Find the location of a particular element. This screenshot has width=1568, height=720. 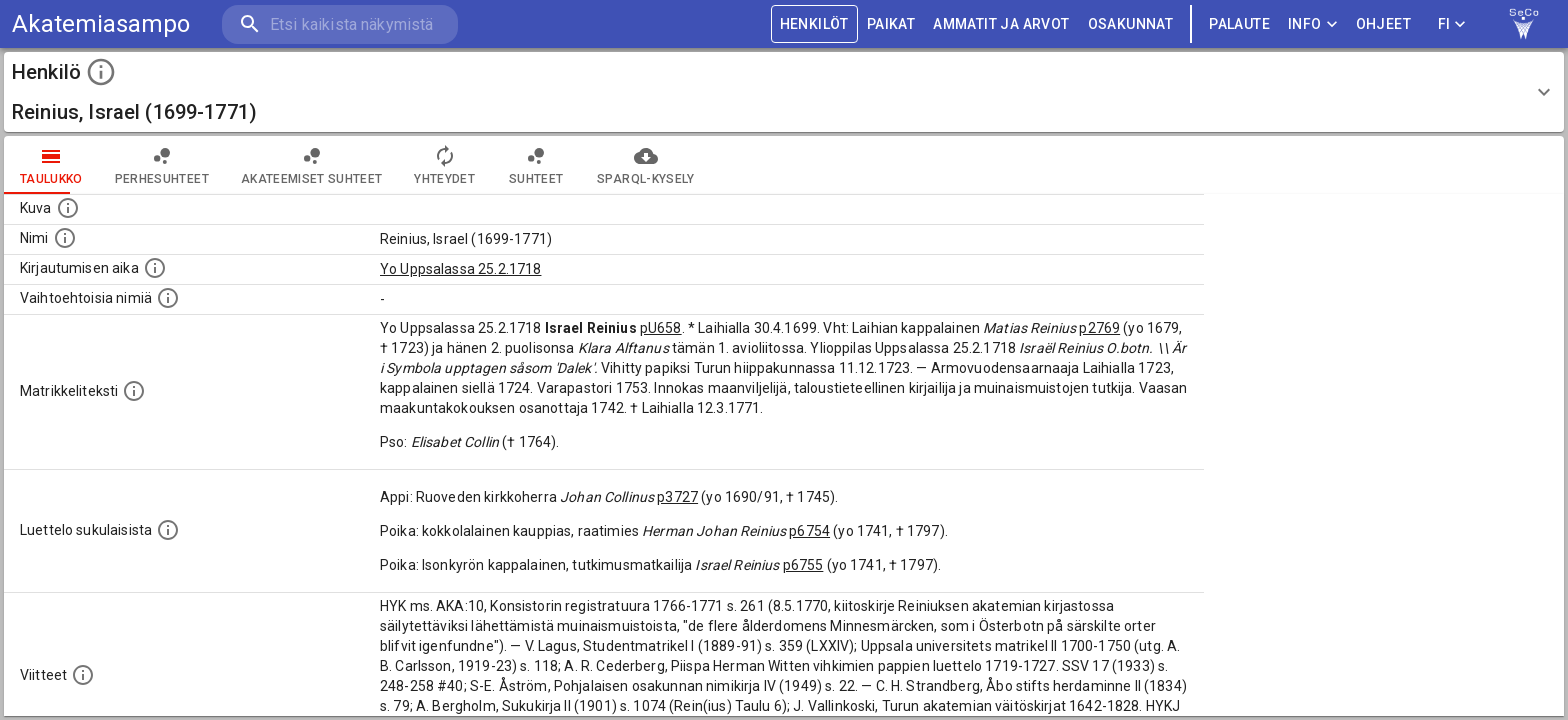

[Henkilön koko kuvaus matrikkelissa.] is located at coordinates (134, 391).